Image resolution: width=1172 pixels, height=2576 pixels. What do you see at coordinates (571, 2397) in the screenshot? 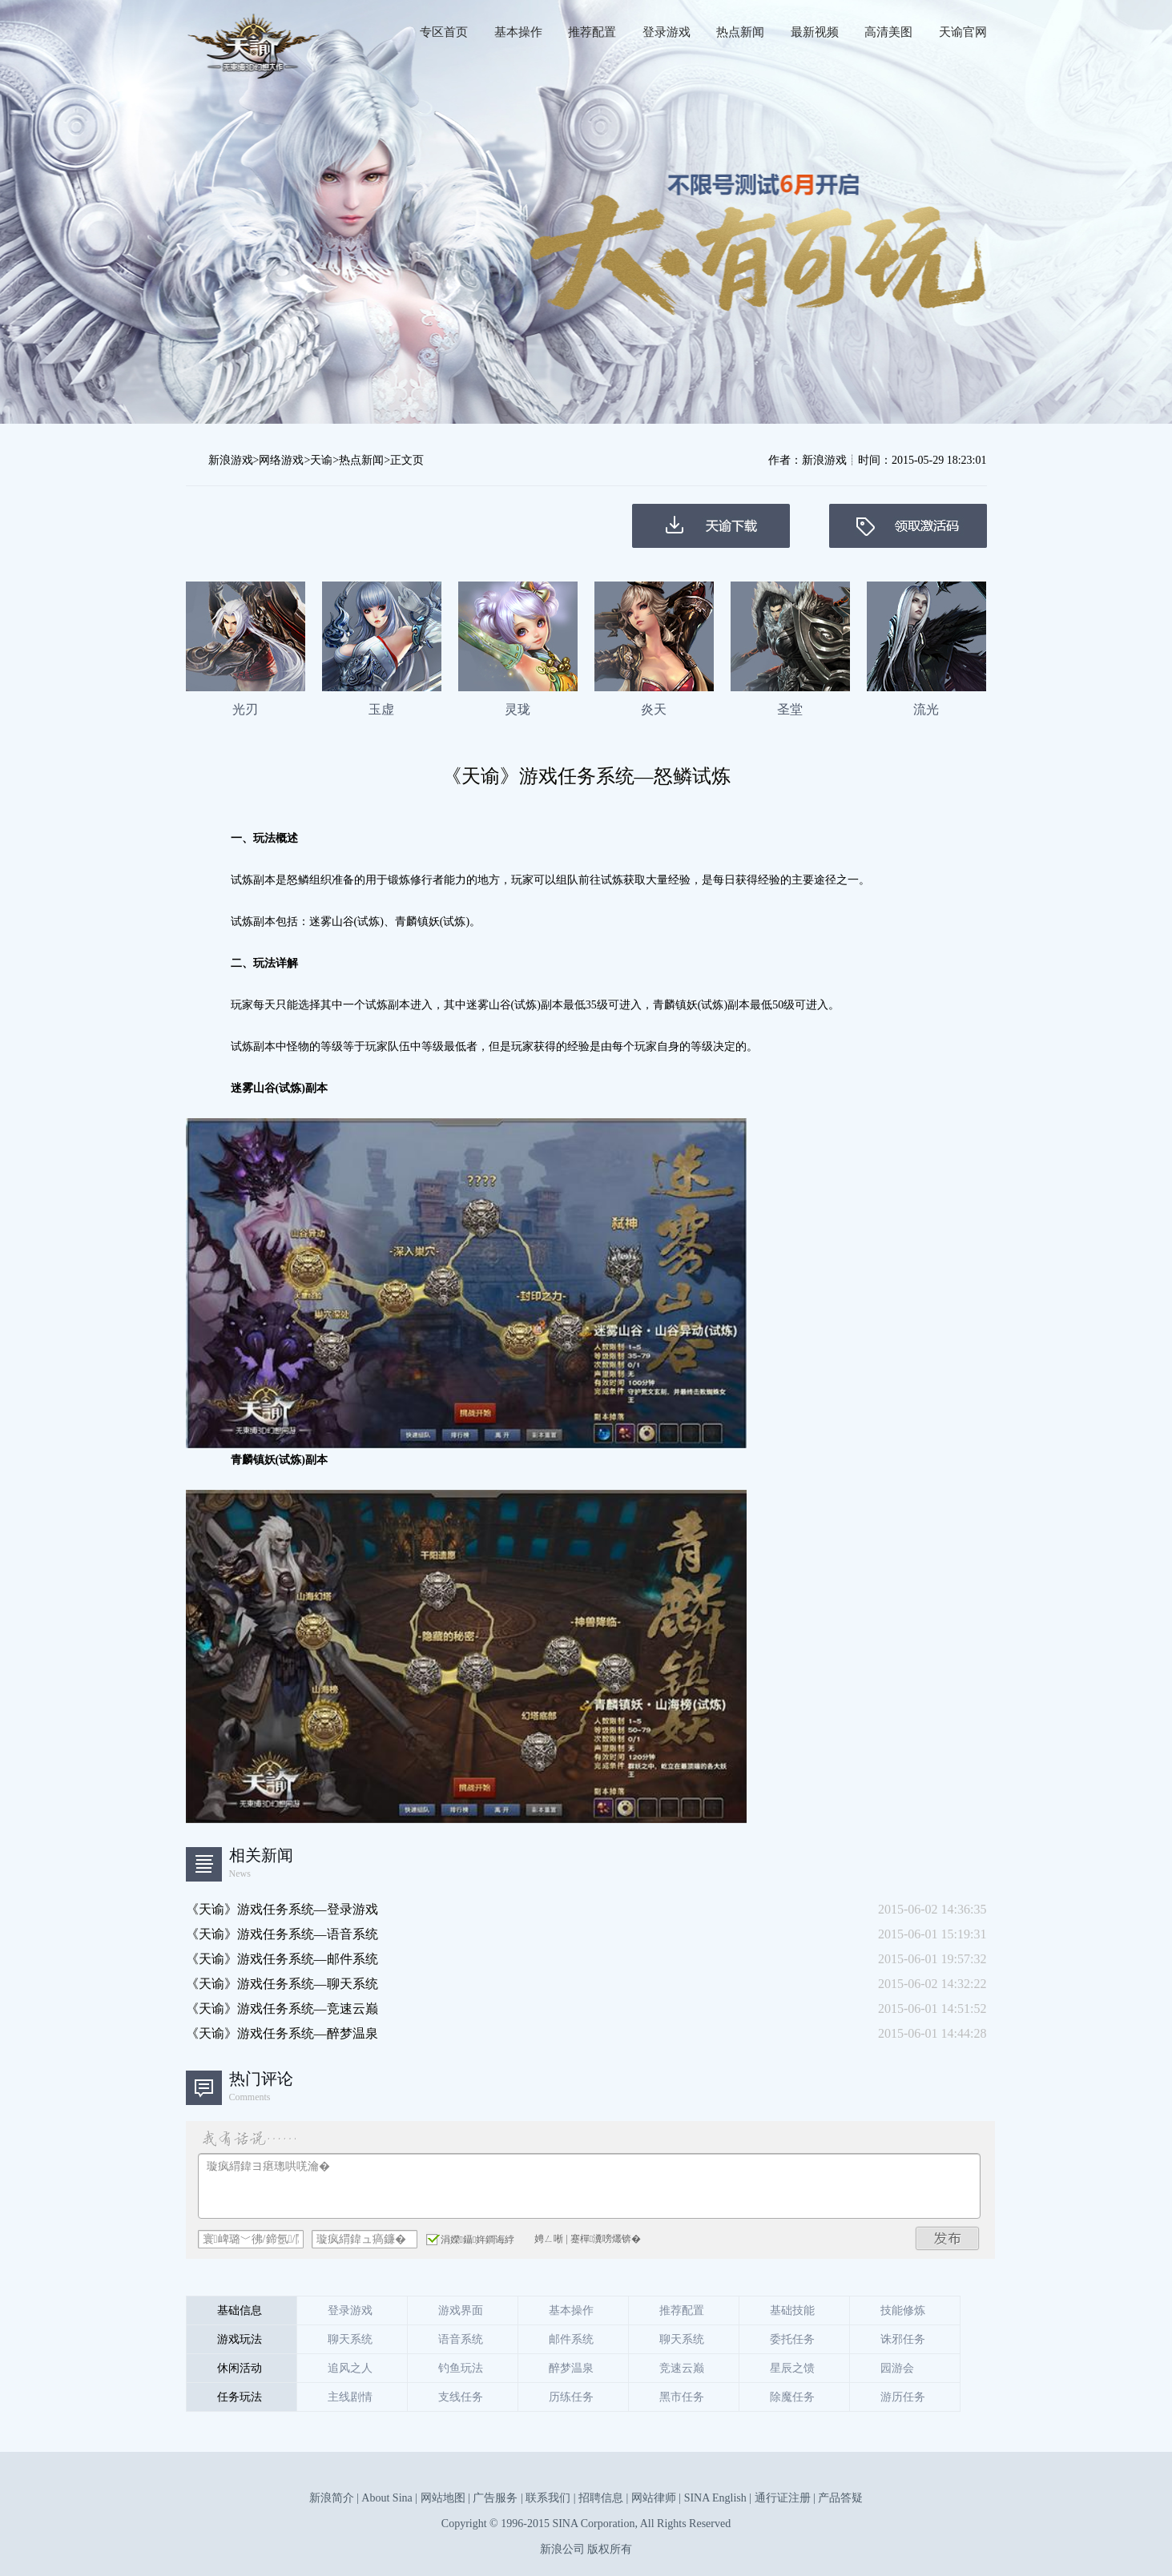
I see `历练任务` at bounding box center [571, 2397].